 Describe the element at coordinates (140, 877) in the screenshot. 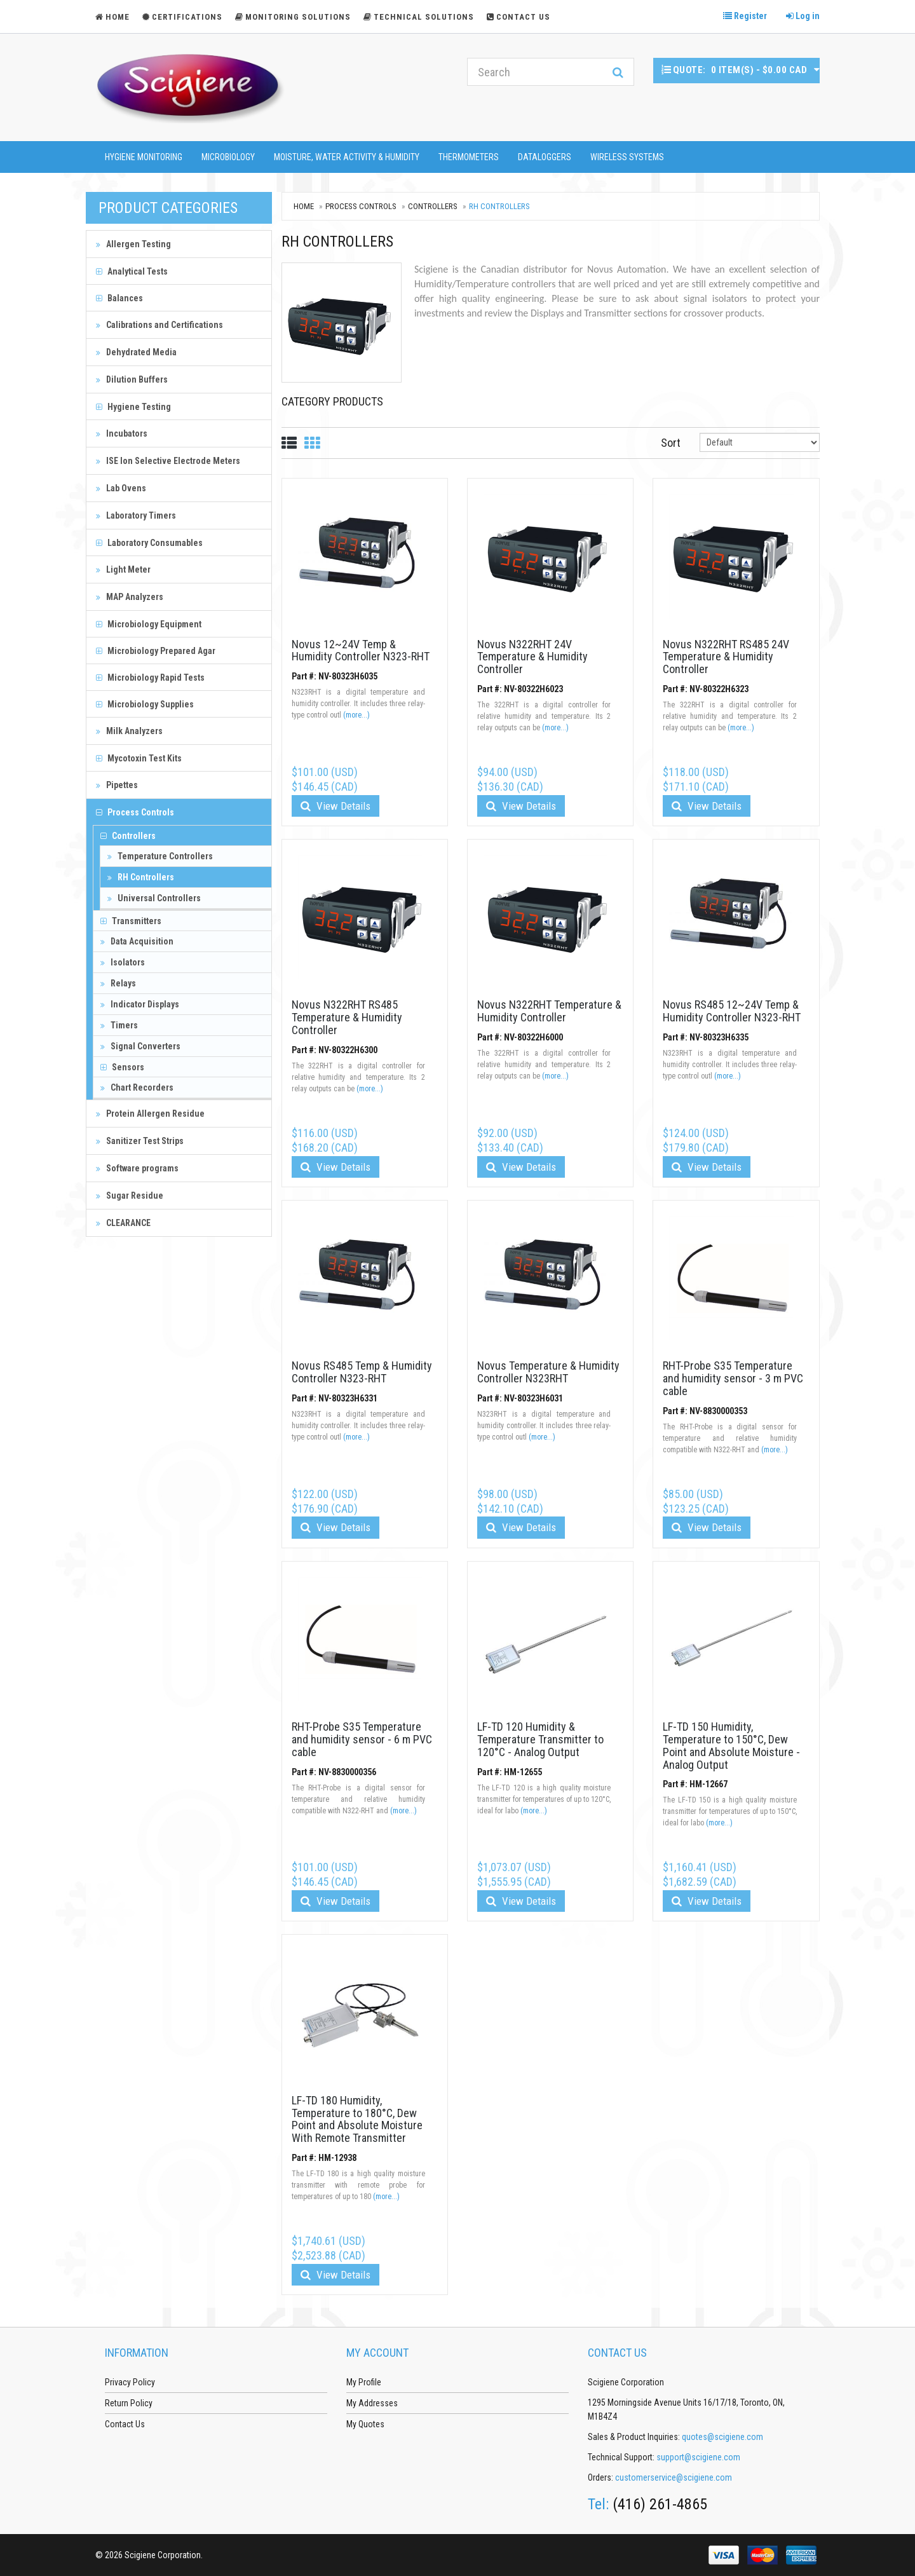

I see `RH Controllers` at that location.